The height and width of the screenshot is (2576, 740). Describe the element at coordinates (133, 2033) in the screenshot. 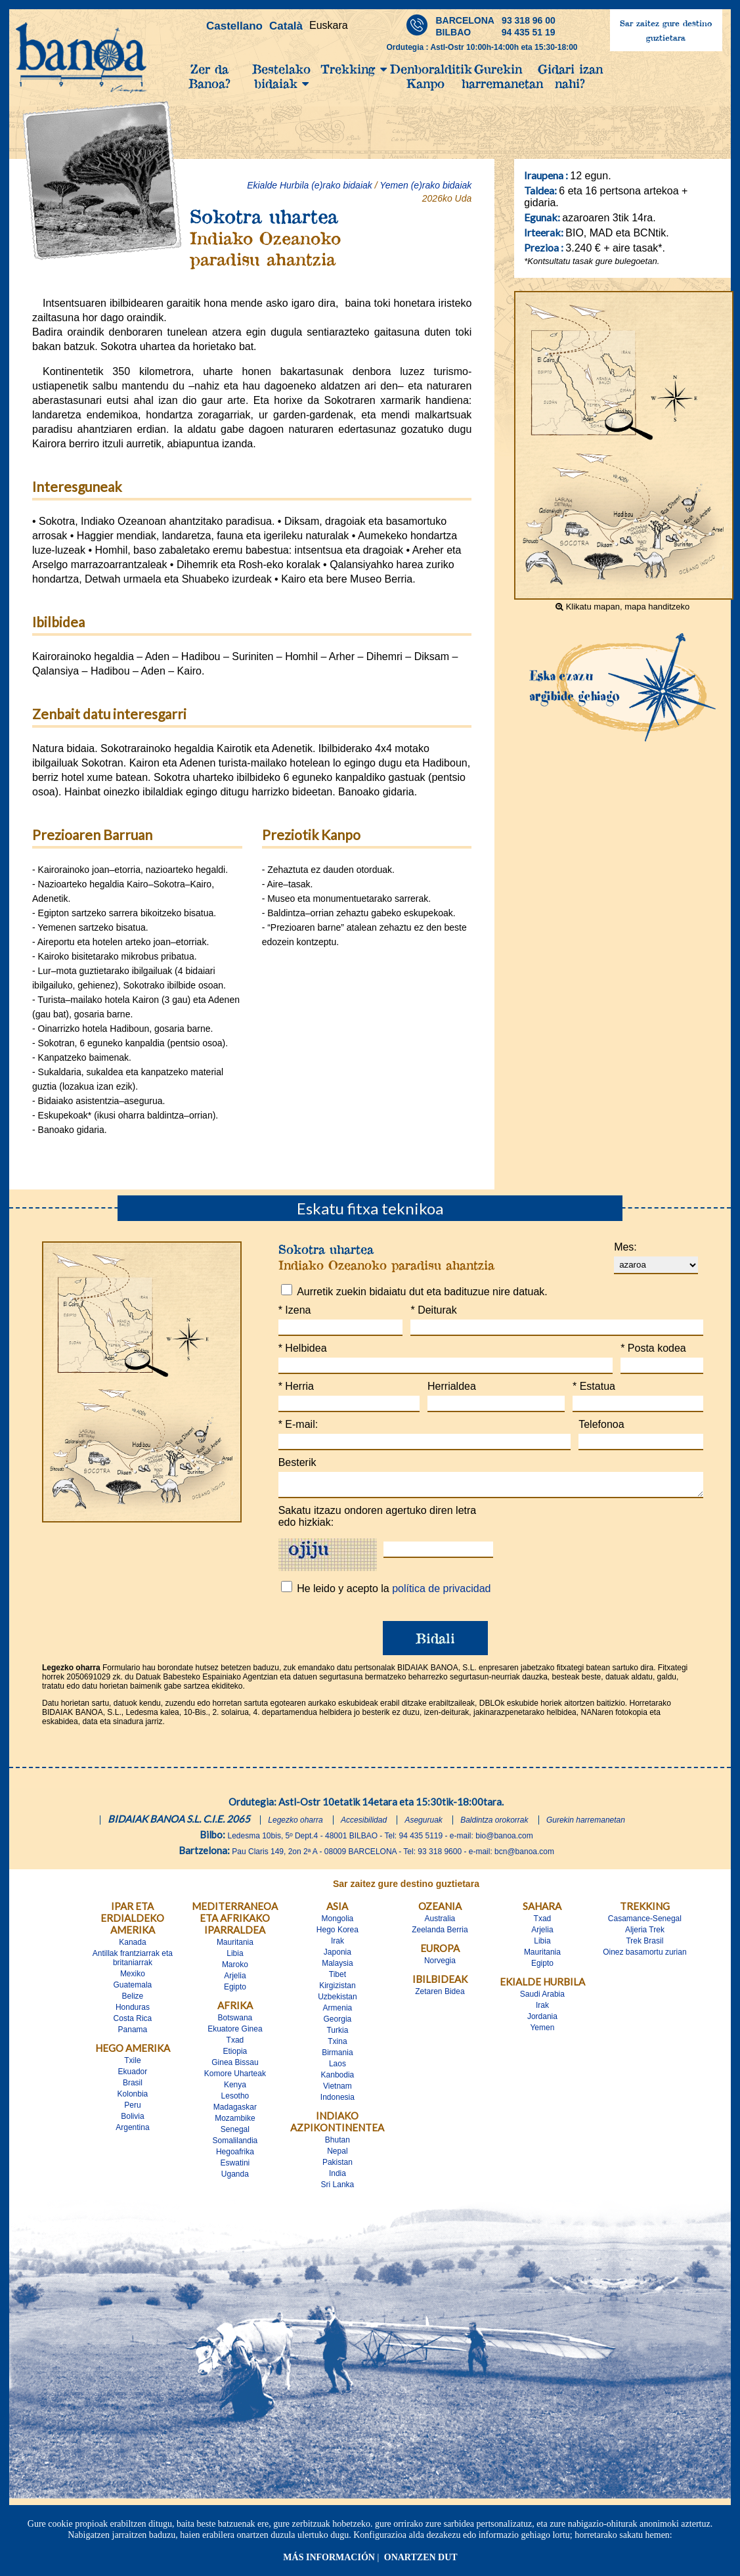

I see `Panama` at that location.